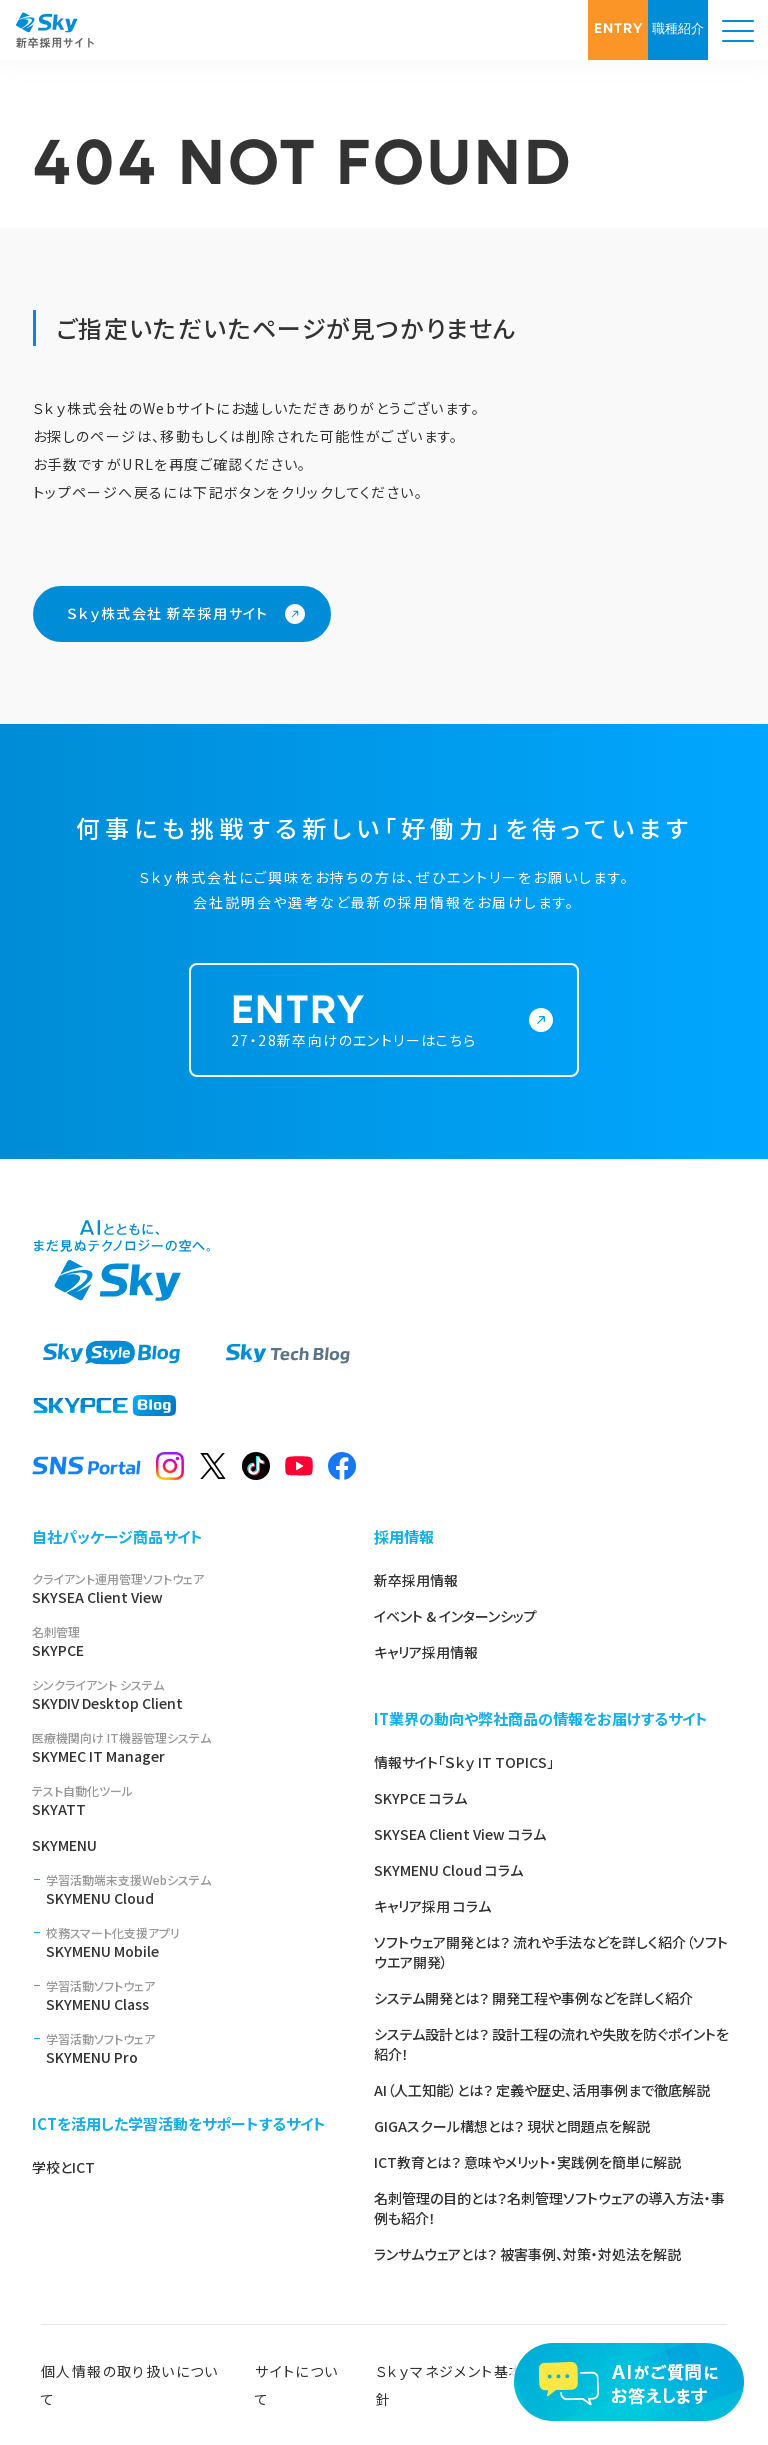 This screenshot has width=768, height=2445. I want to click on AI（人工知能）とは？ 定義や歴史、活用事例まで徹底解説, so click(542, 2090).